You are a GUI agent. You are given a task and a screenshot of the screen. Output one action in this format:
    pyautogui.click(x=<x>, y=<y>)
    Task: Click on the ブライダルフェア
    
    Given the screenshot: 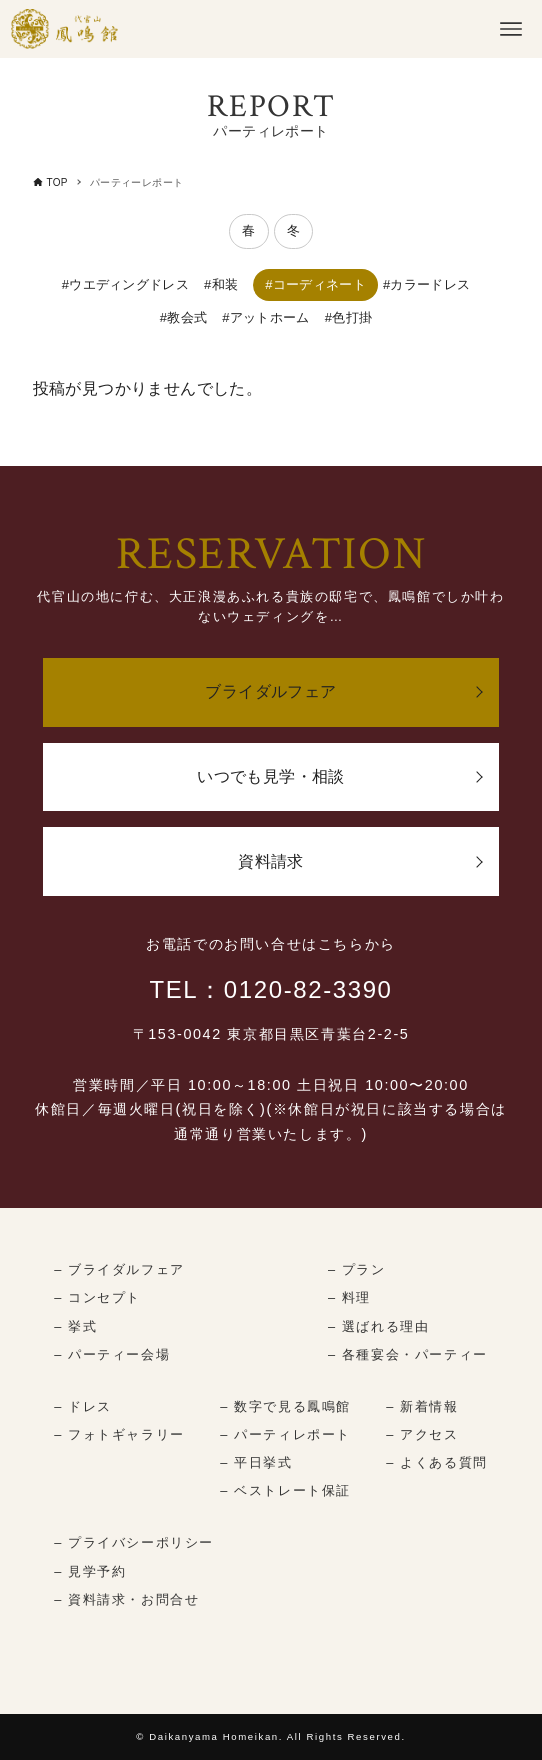 What is the action you would take?
    pyautogui.click(x=270, y=691)
    